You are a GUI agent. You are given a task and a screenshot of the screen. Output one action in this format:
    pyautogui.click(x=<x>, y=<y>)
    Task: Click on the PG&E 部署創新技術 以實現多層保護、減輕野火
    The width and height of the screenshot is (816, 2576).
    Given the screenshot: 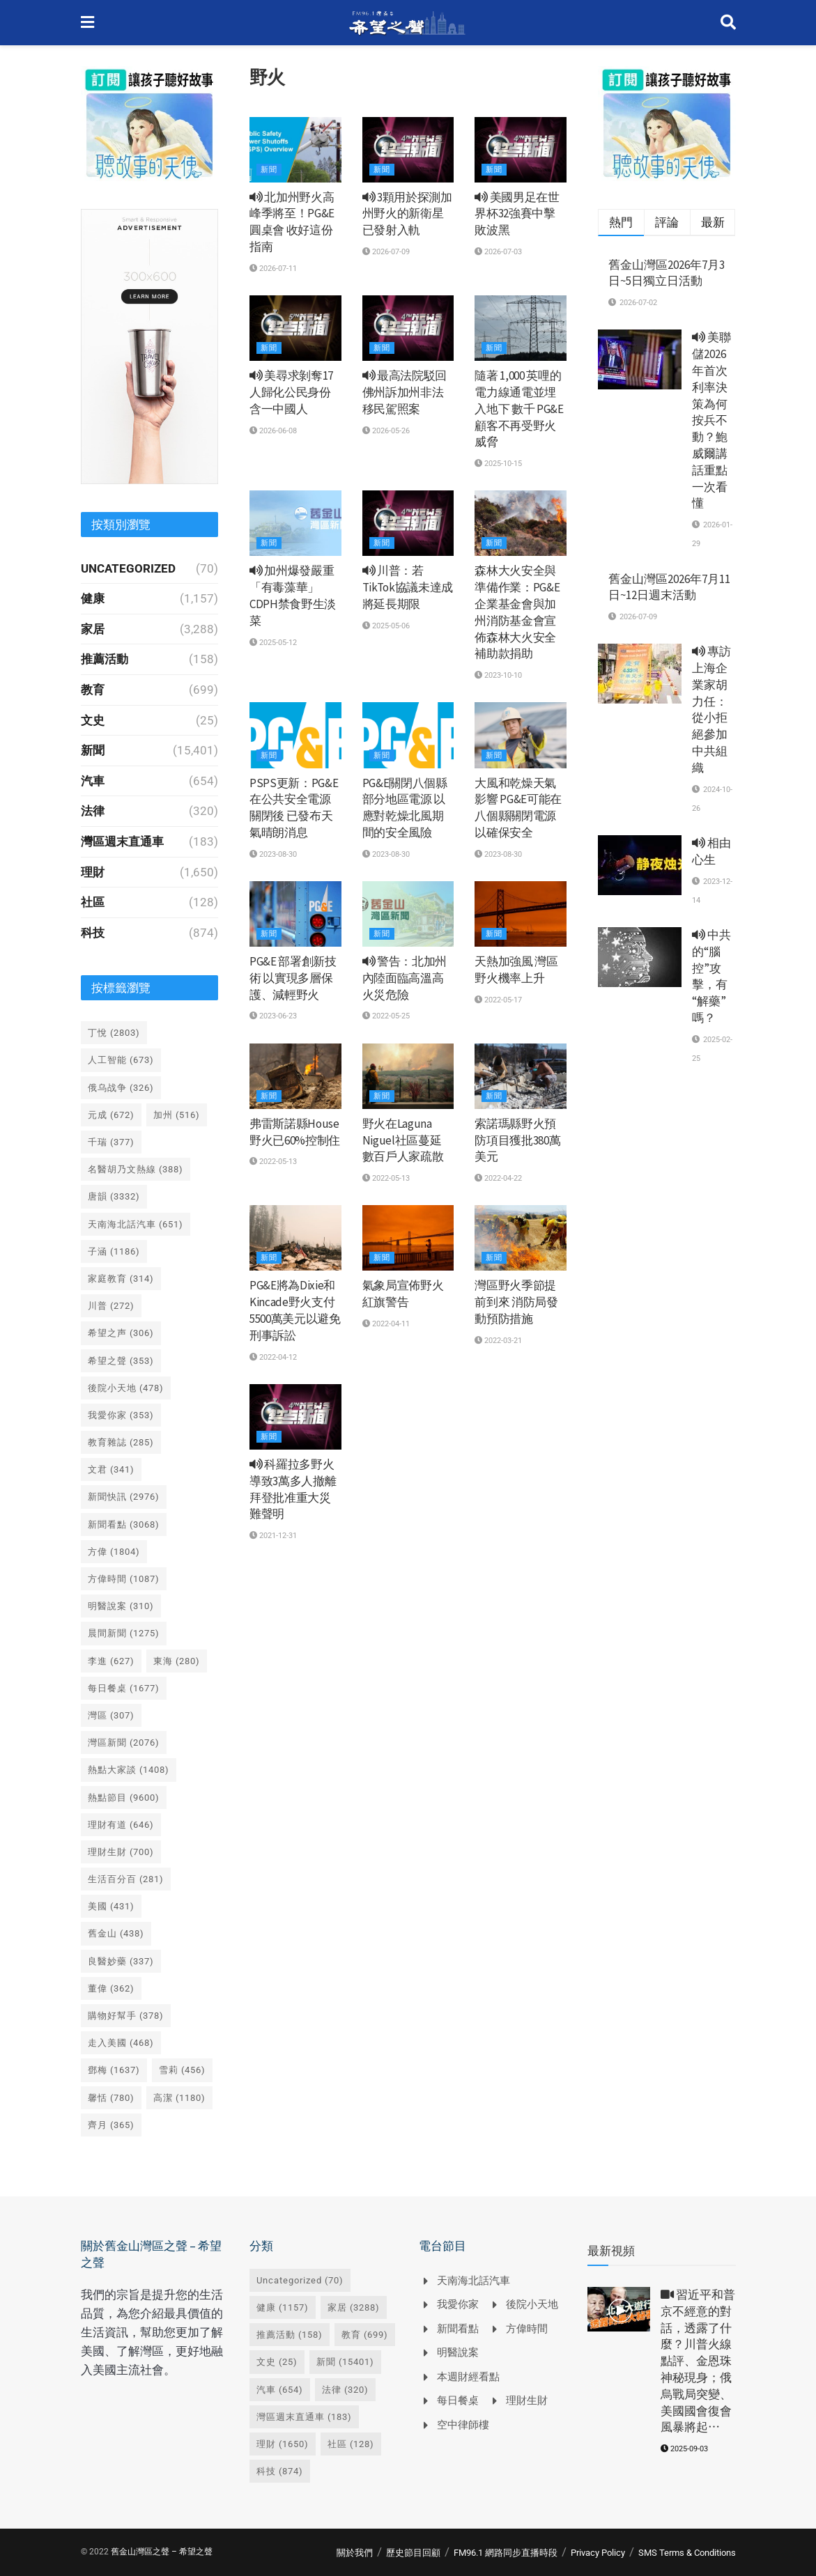 What is the action you would take?
    pyautogui.click(x=293, y=978)
    